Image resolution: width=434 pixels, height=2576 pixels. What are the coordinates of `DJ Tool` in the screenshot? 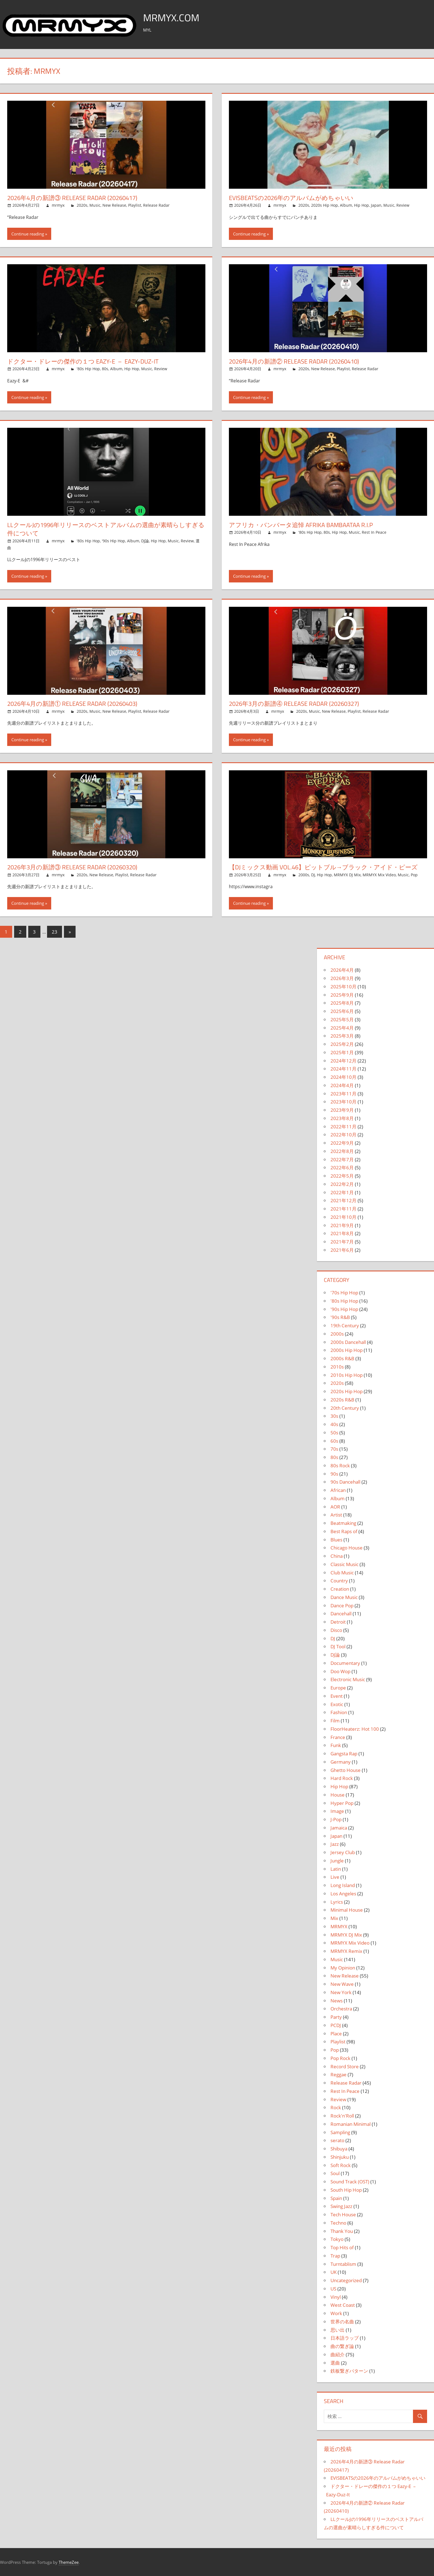 It's located at (337, 1646).